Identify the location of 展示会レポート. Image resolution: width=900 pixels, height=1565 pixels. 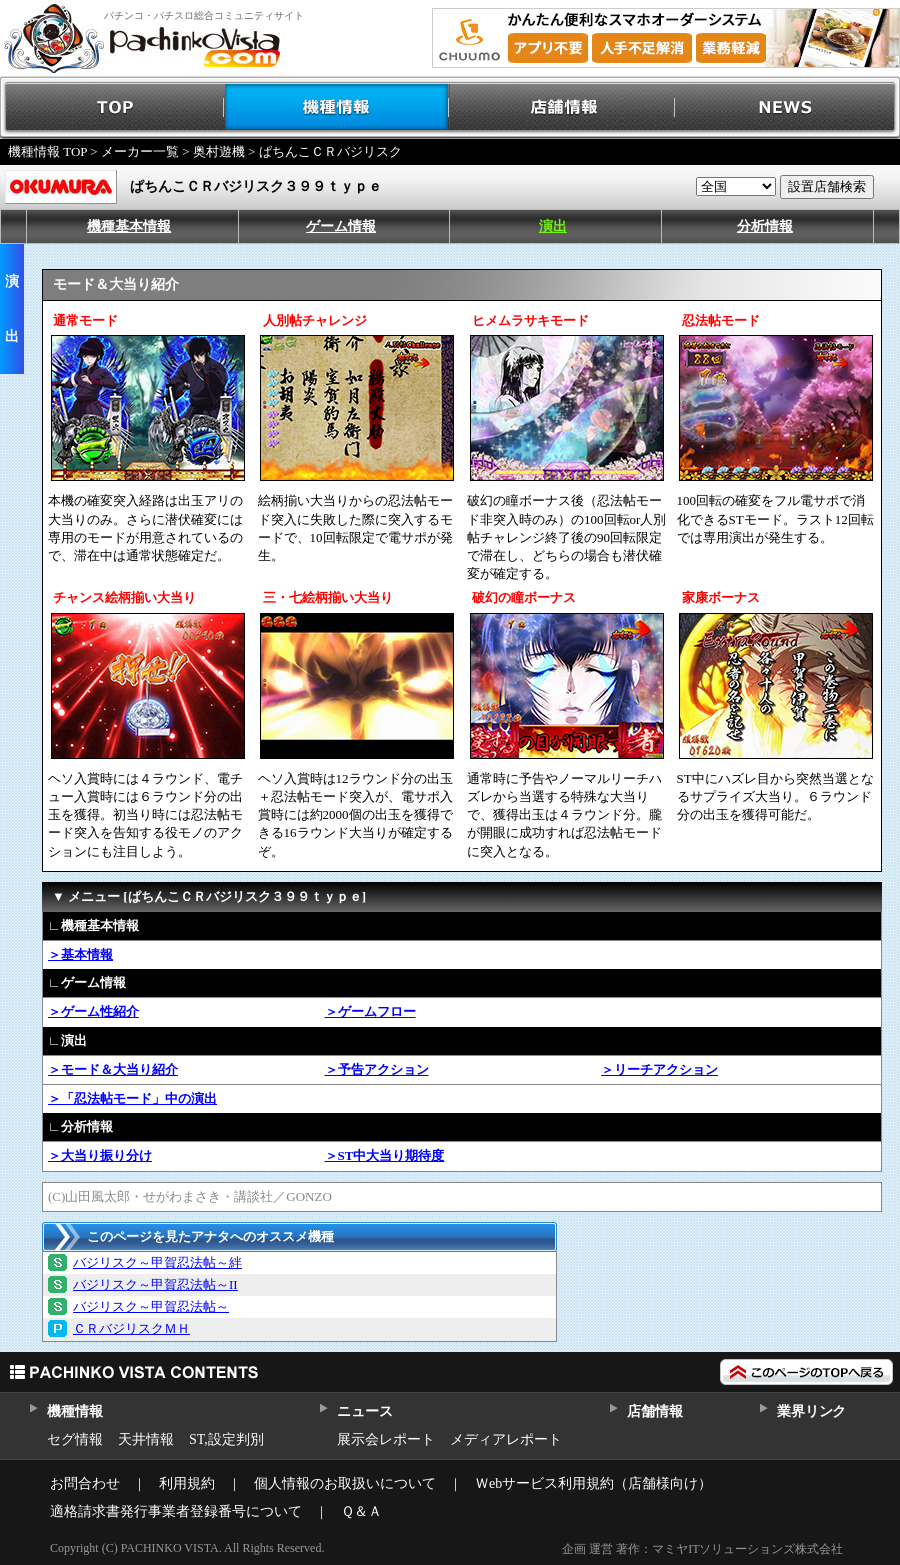
(386, 1439).